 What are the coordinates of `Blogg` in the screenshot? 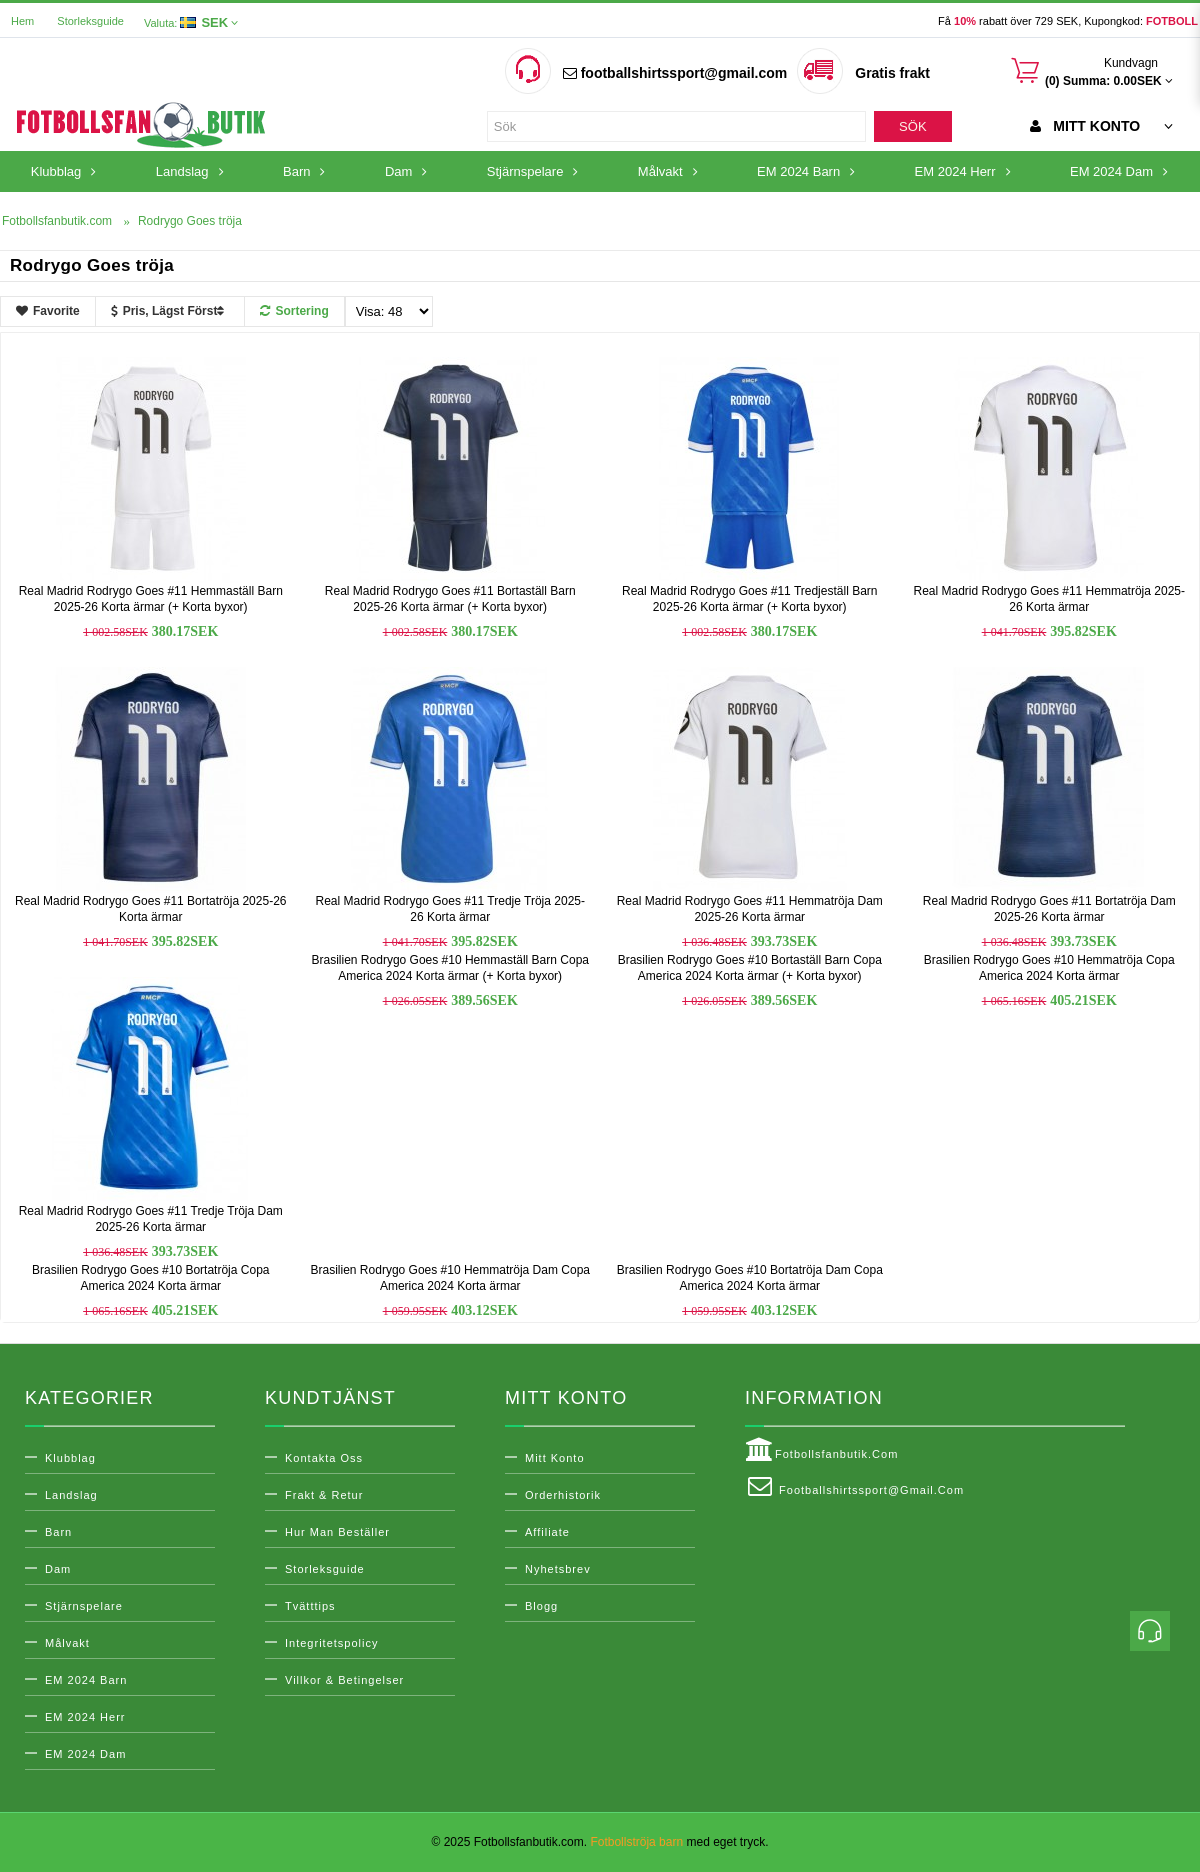 It's located at (541, 1606).